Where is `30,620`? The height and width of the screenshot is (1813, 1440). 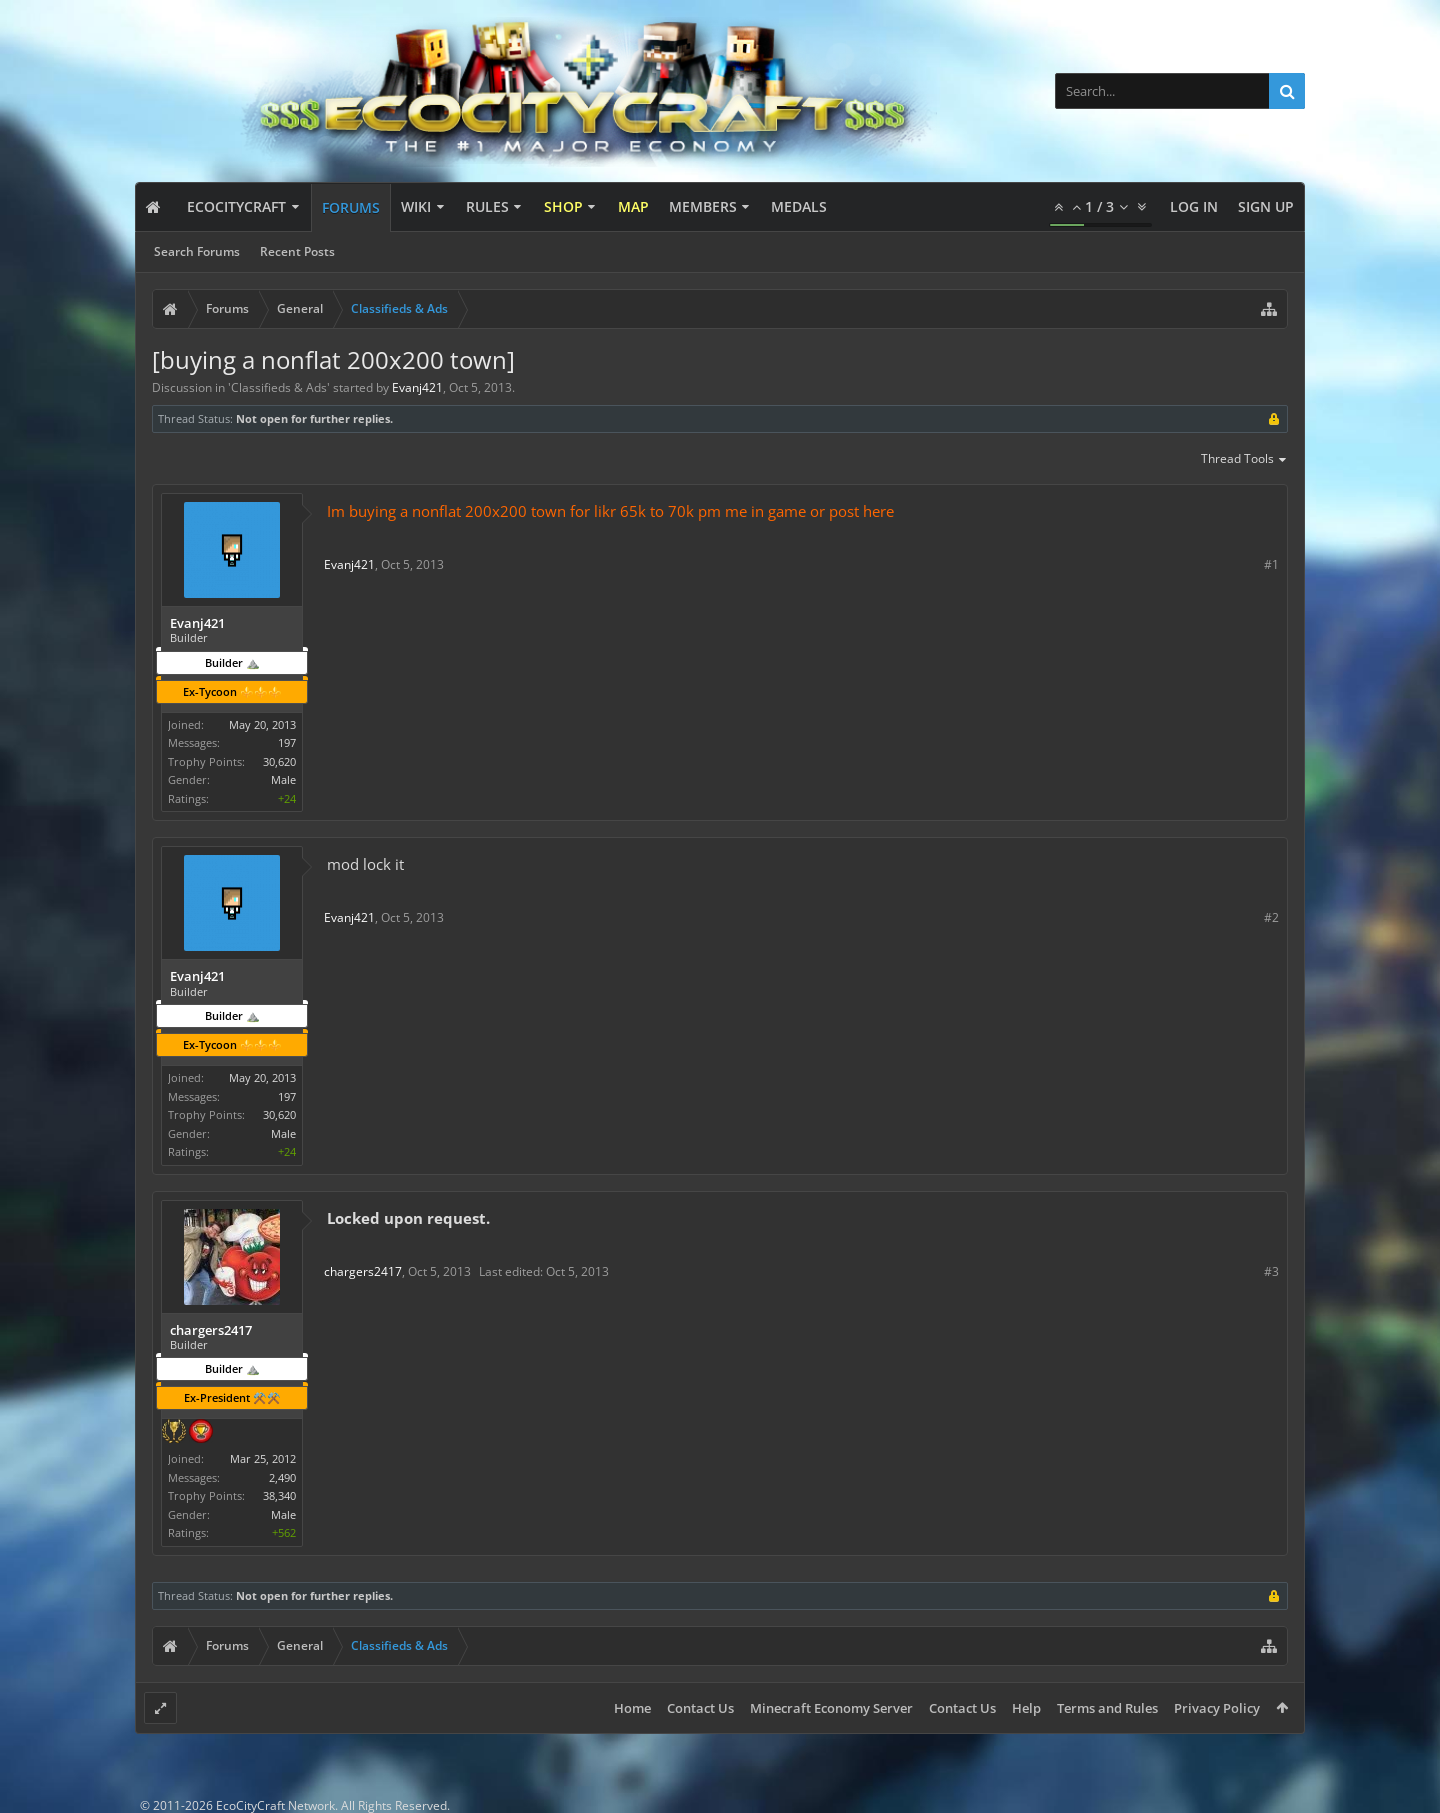 30,620 is located at coordinates (279, 761).